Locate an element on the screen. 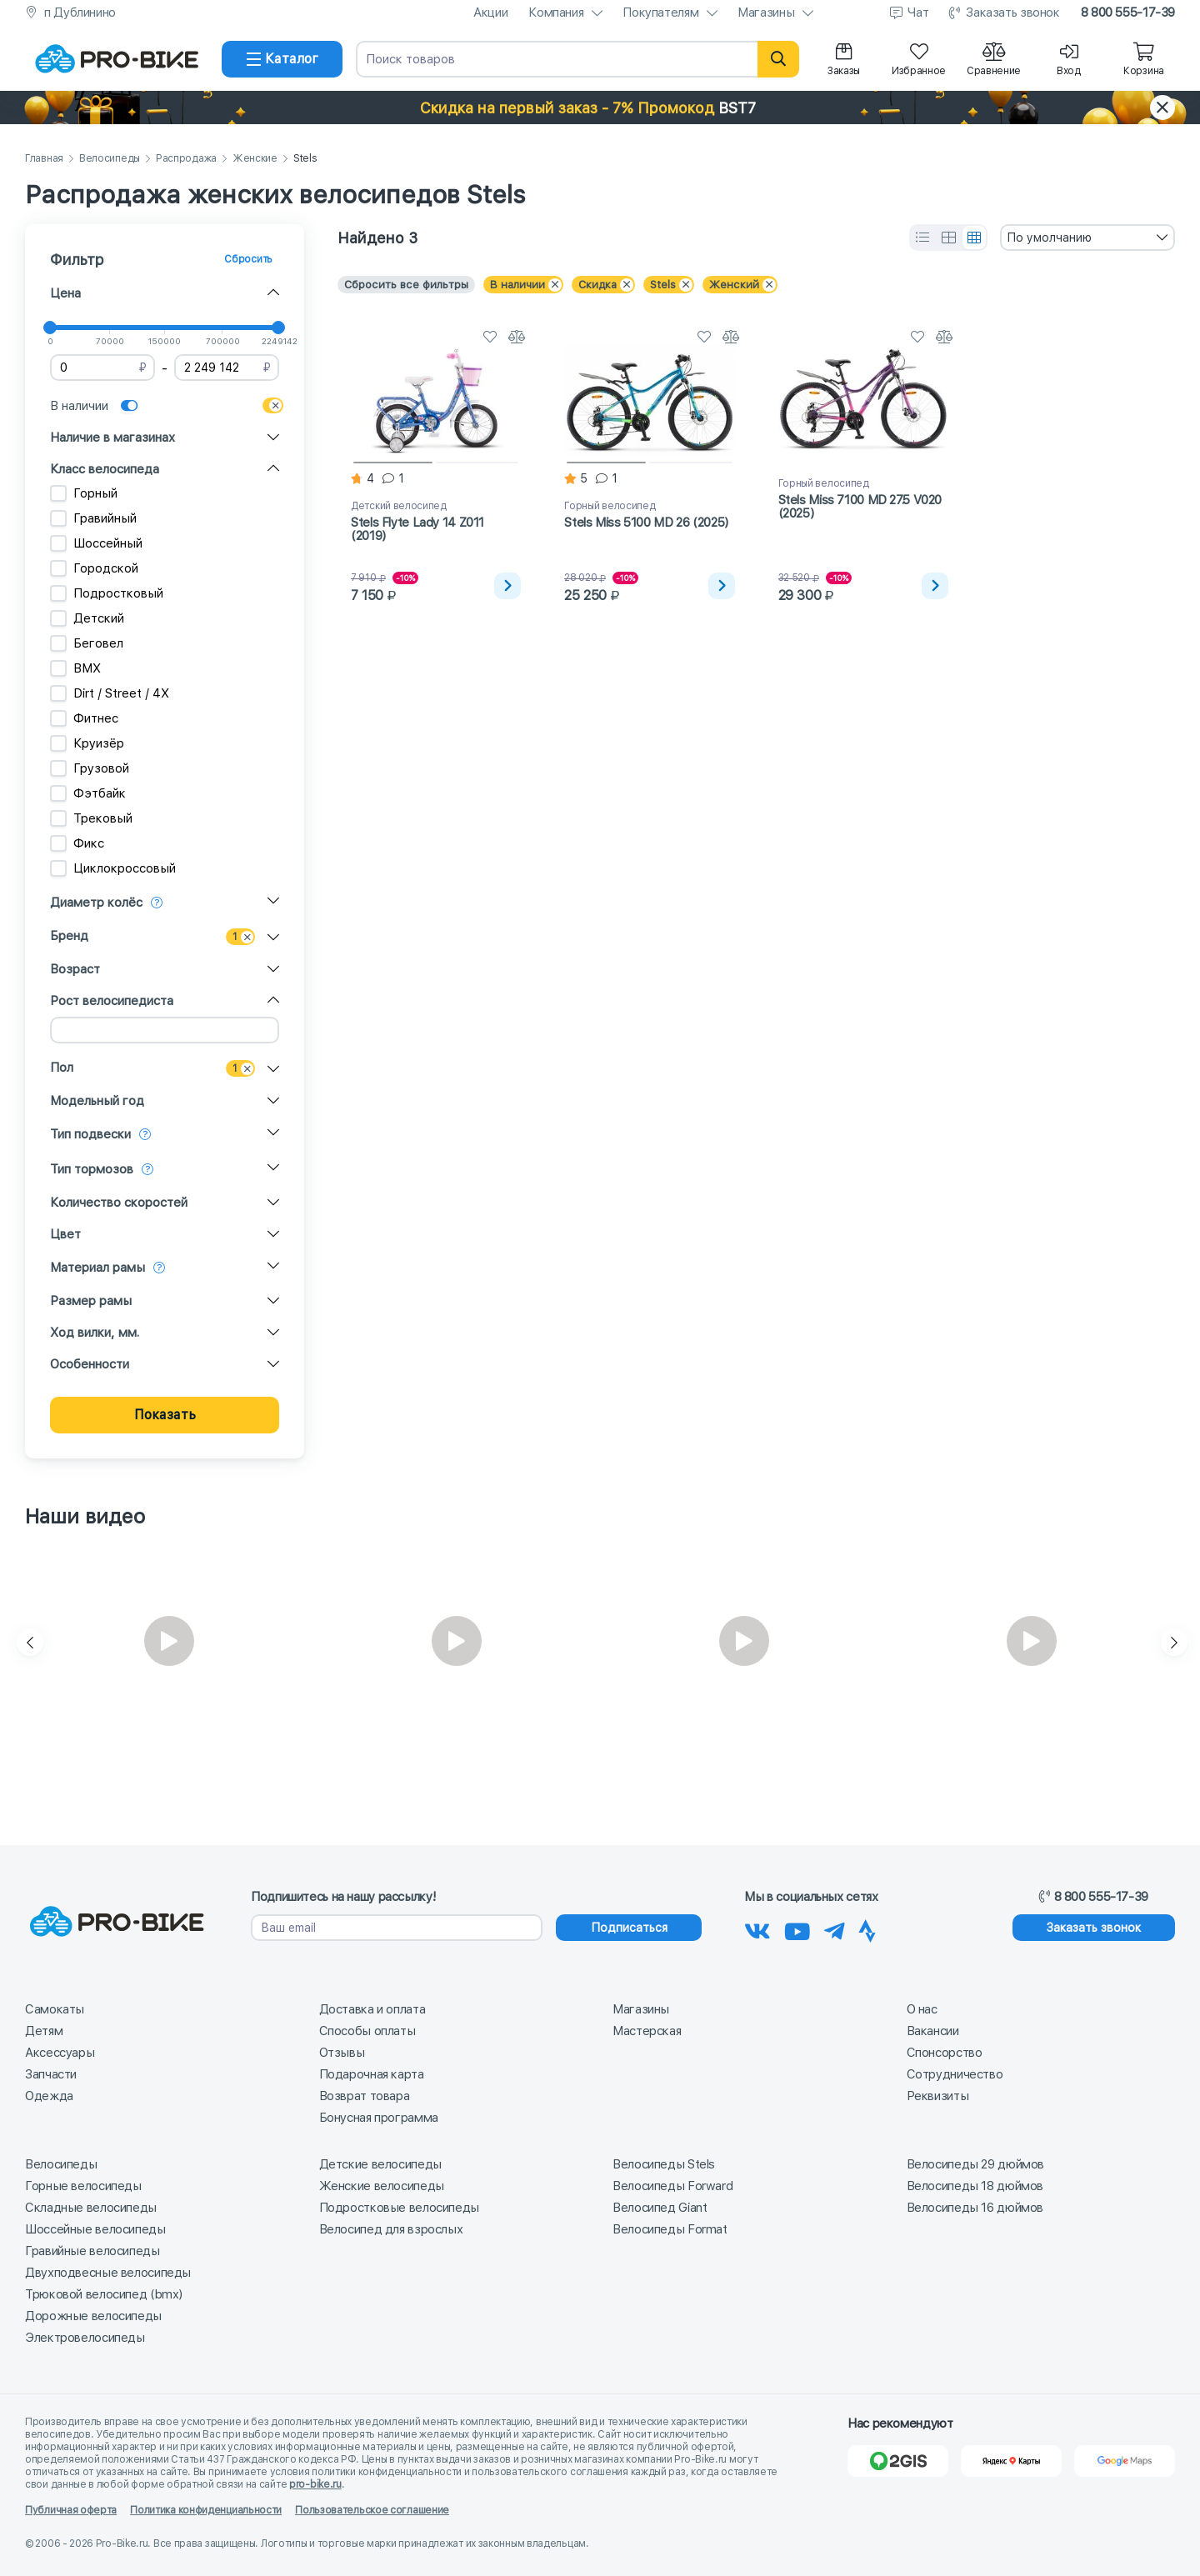 This screenshot has width=1200, height=2576. Дорожные велосипеды is located at coordinates (93, 2315).